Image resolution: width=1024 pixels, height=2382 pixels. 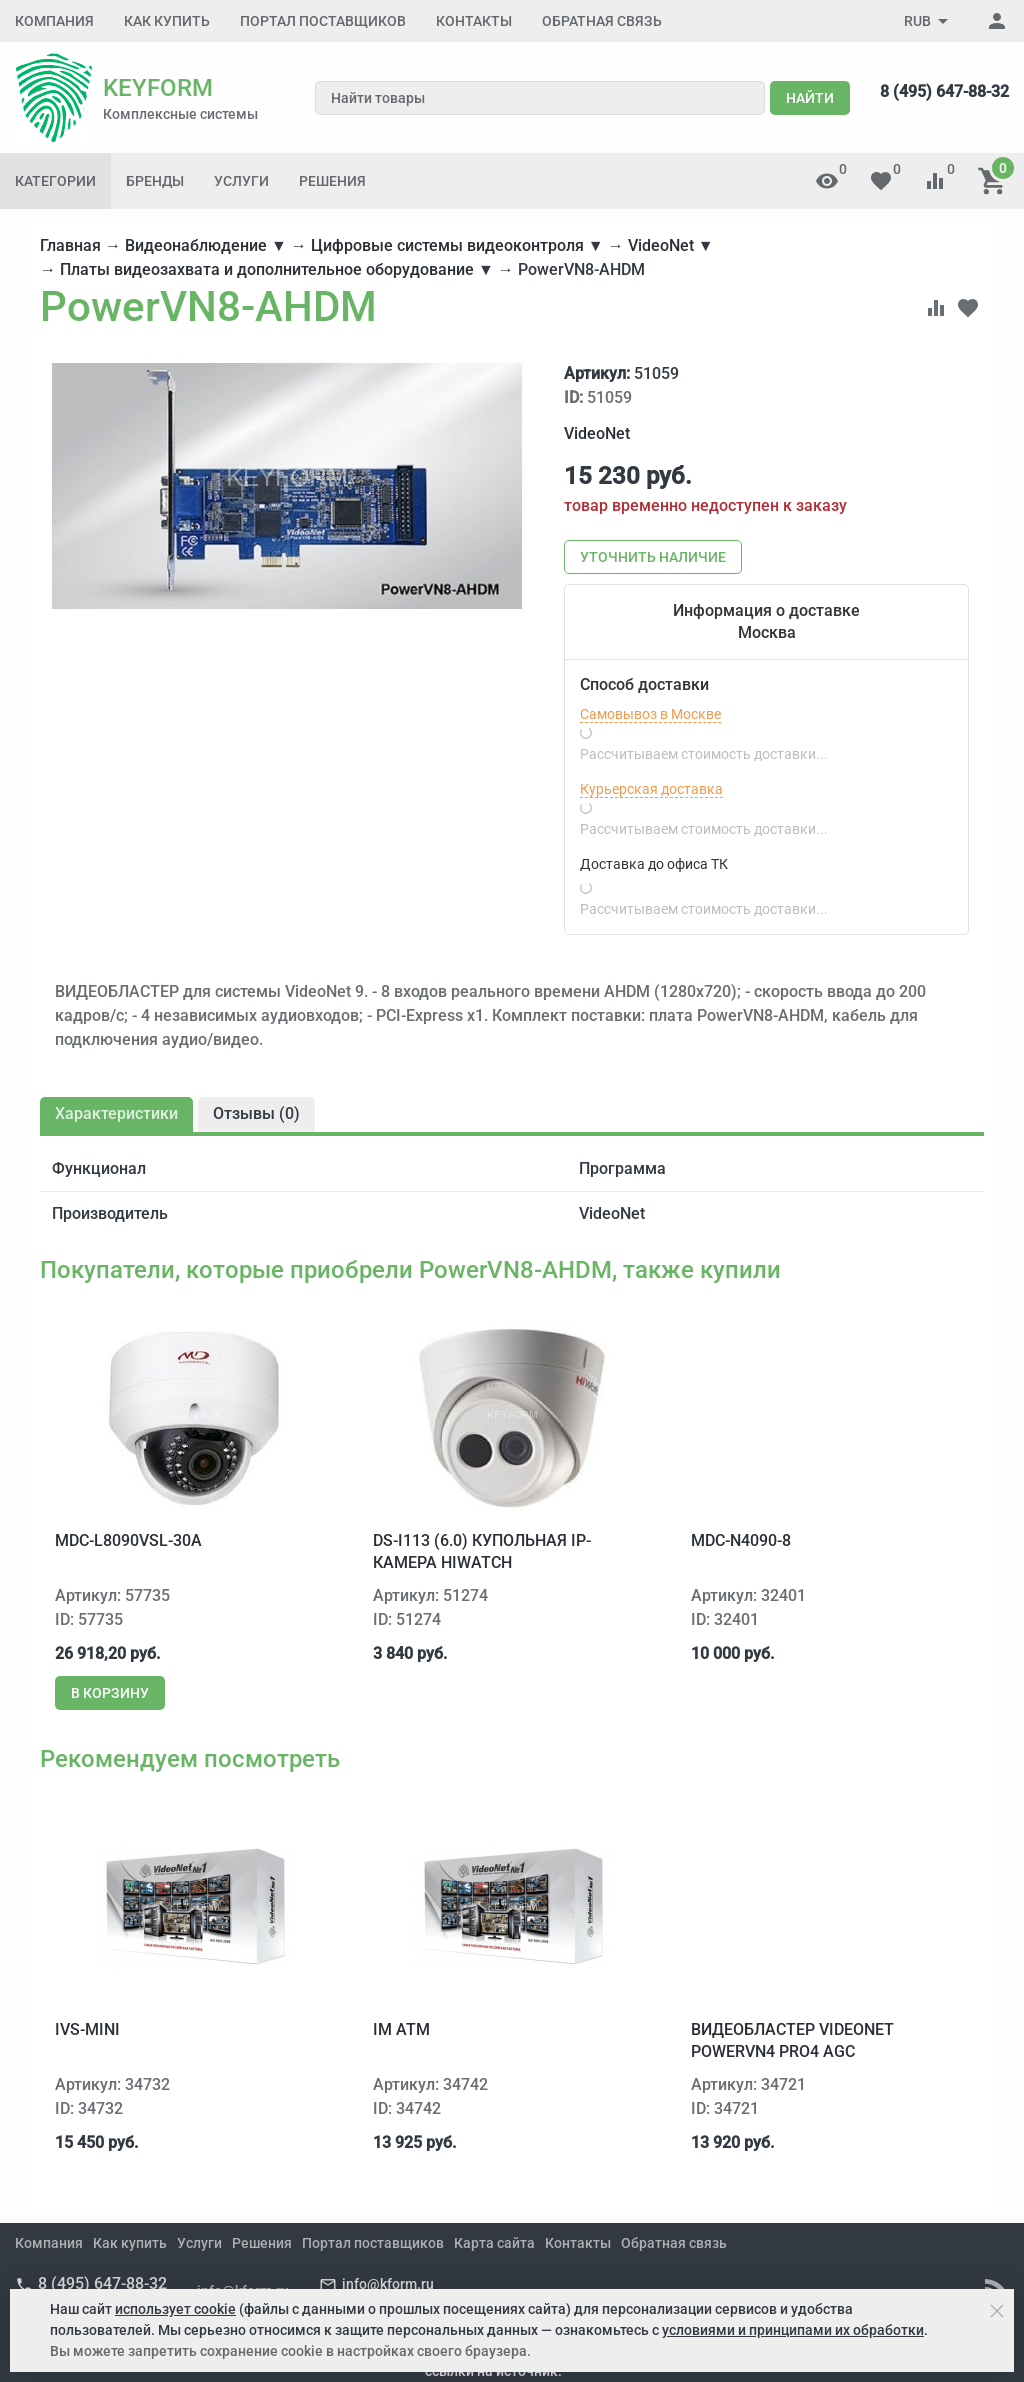 What do you see at coordinates (944, 91) in the screenshot?
I see `8 (495) 647-88-32` at bounding box center [944, 91].